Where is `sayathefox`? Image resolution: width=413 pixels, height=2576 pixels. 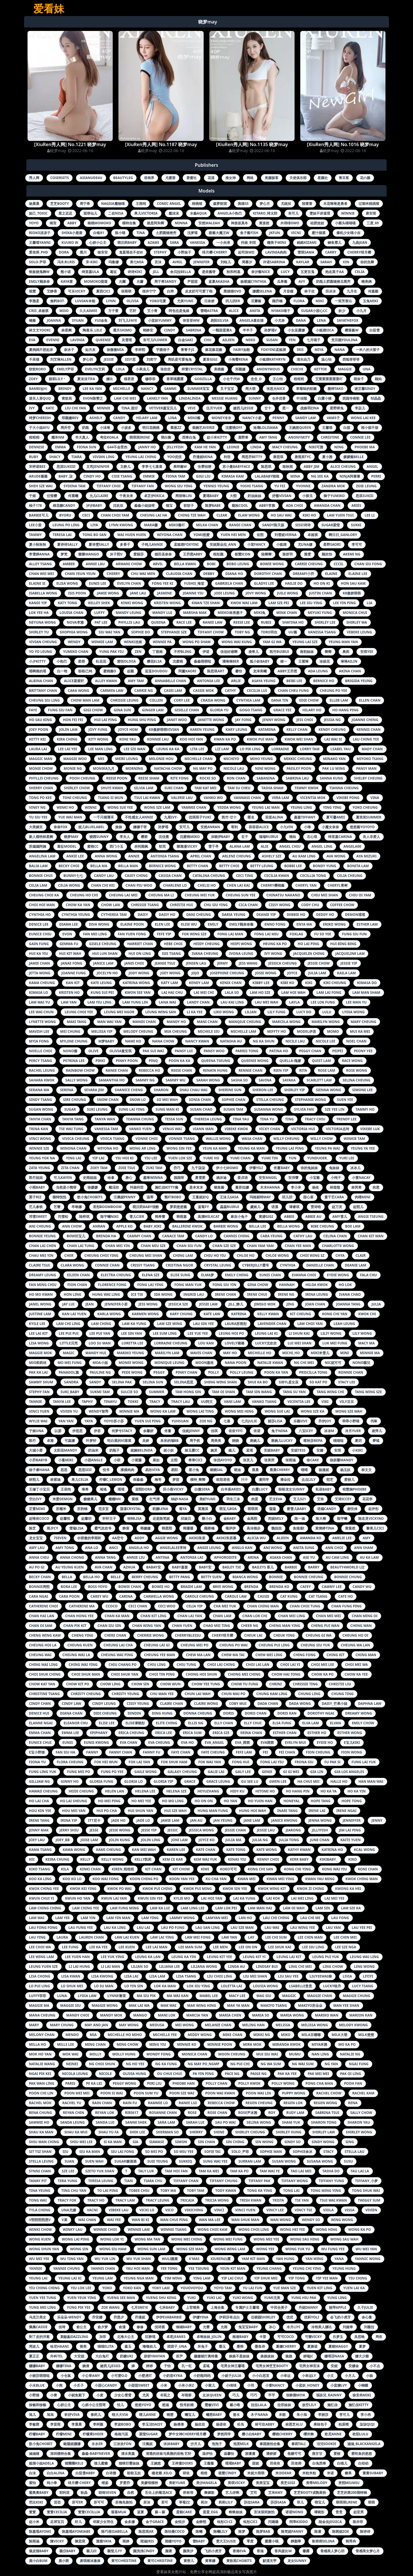 sayathefox is located at coordinates (347, 320).